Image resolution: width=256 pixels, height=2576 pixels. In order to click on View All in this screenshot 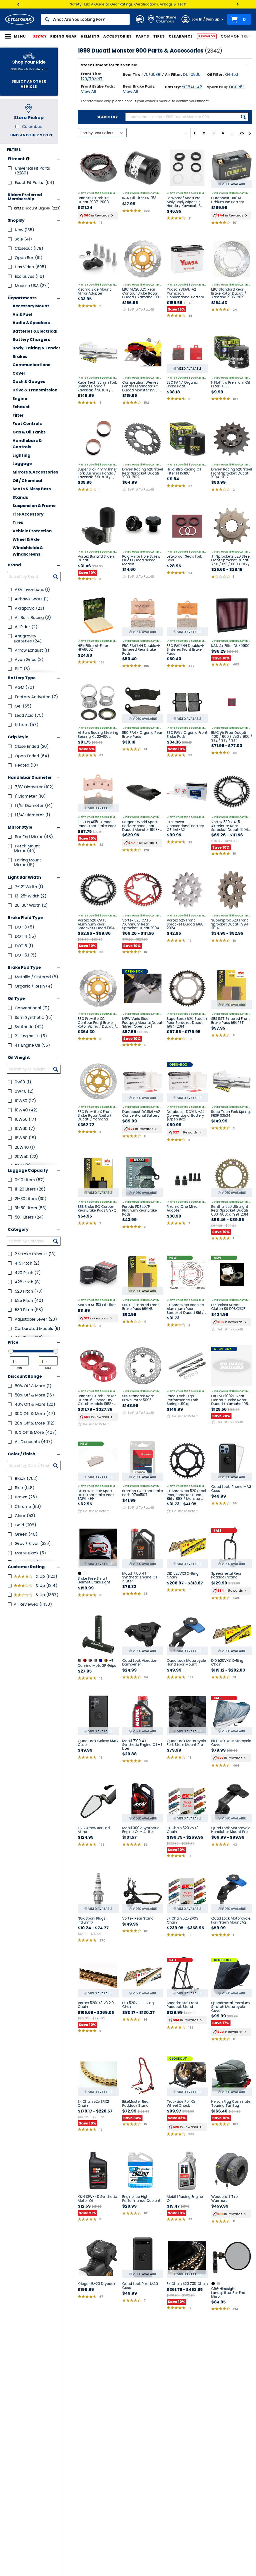, I will do `click(88, 91)`.